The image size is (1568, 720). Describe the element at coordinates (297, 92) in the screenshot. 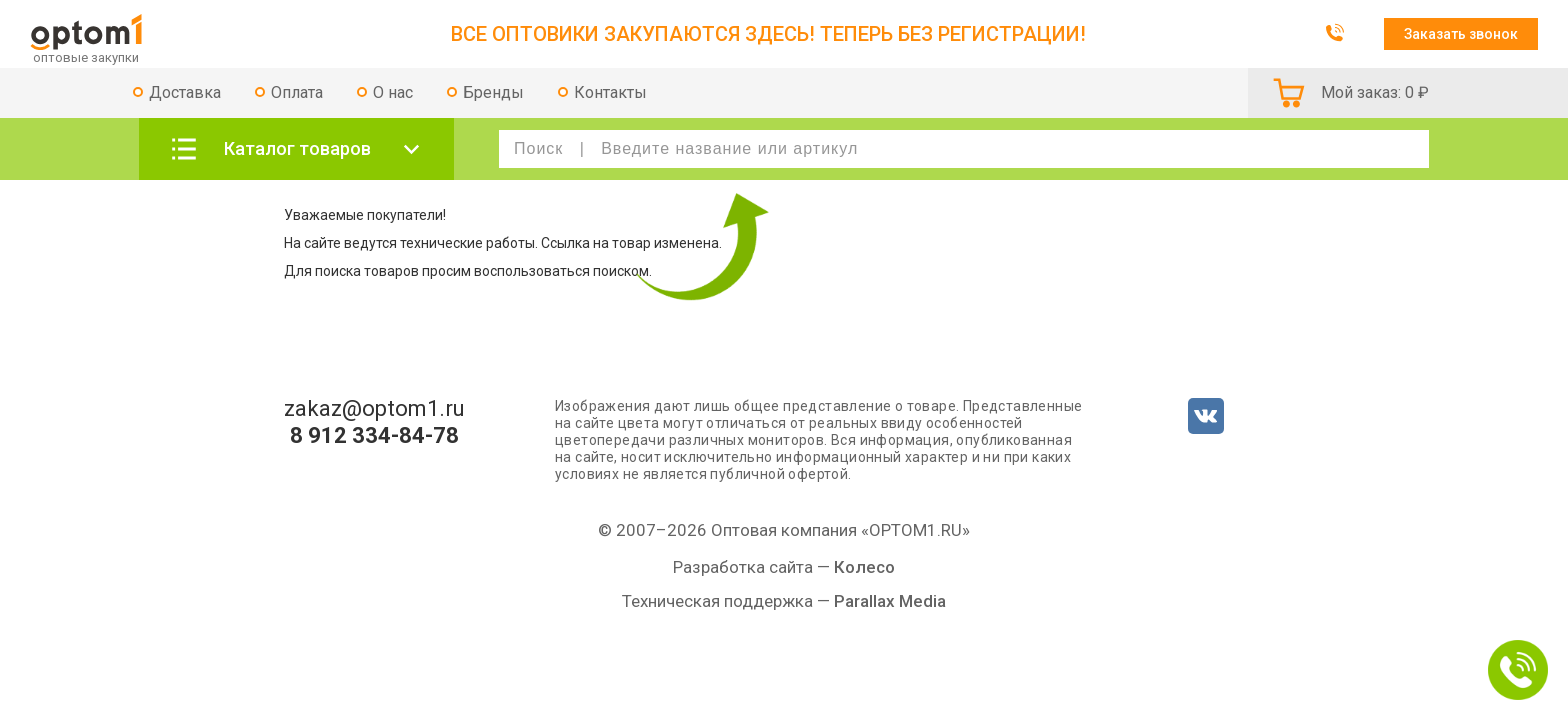

I see `Оплата` at that location.